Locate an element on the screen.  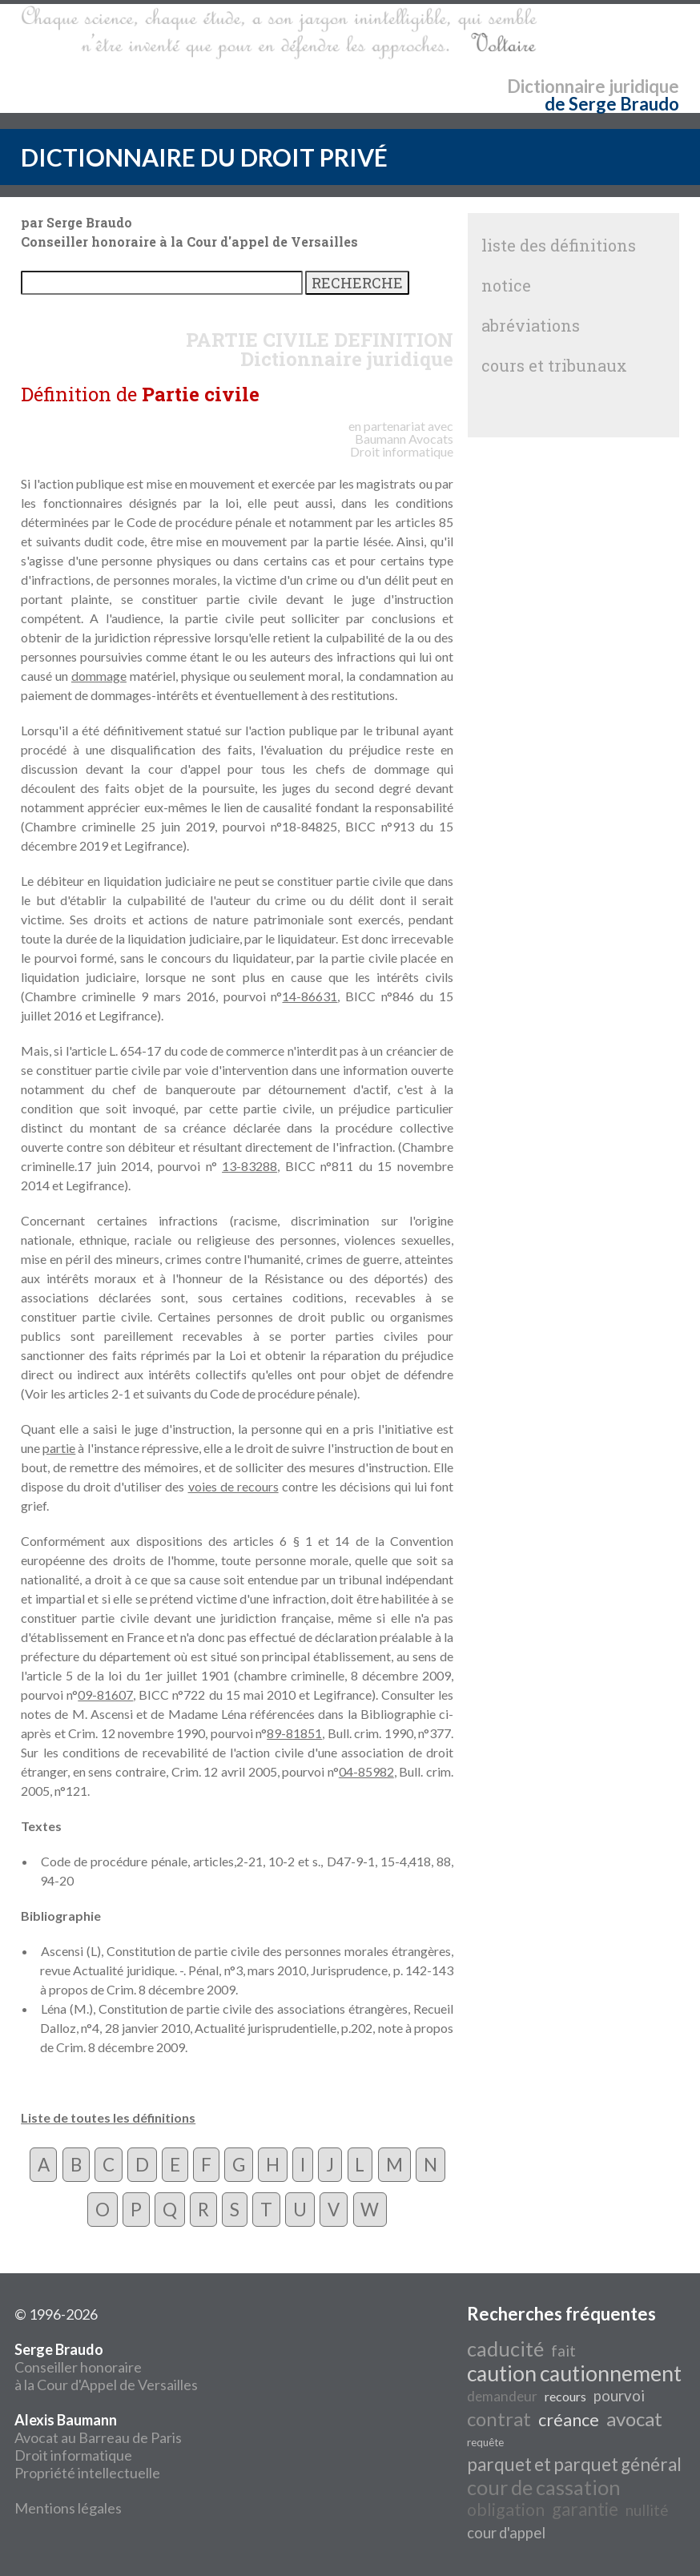
Dictionnaire is located at coordinates (556, 86).